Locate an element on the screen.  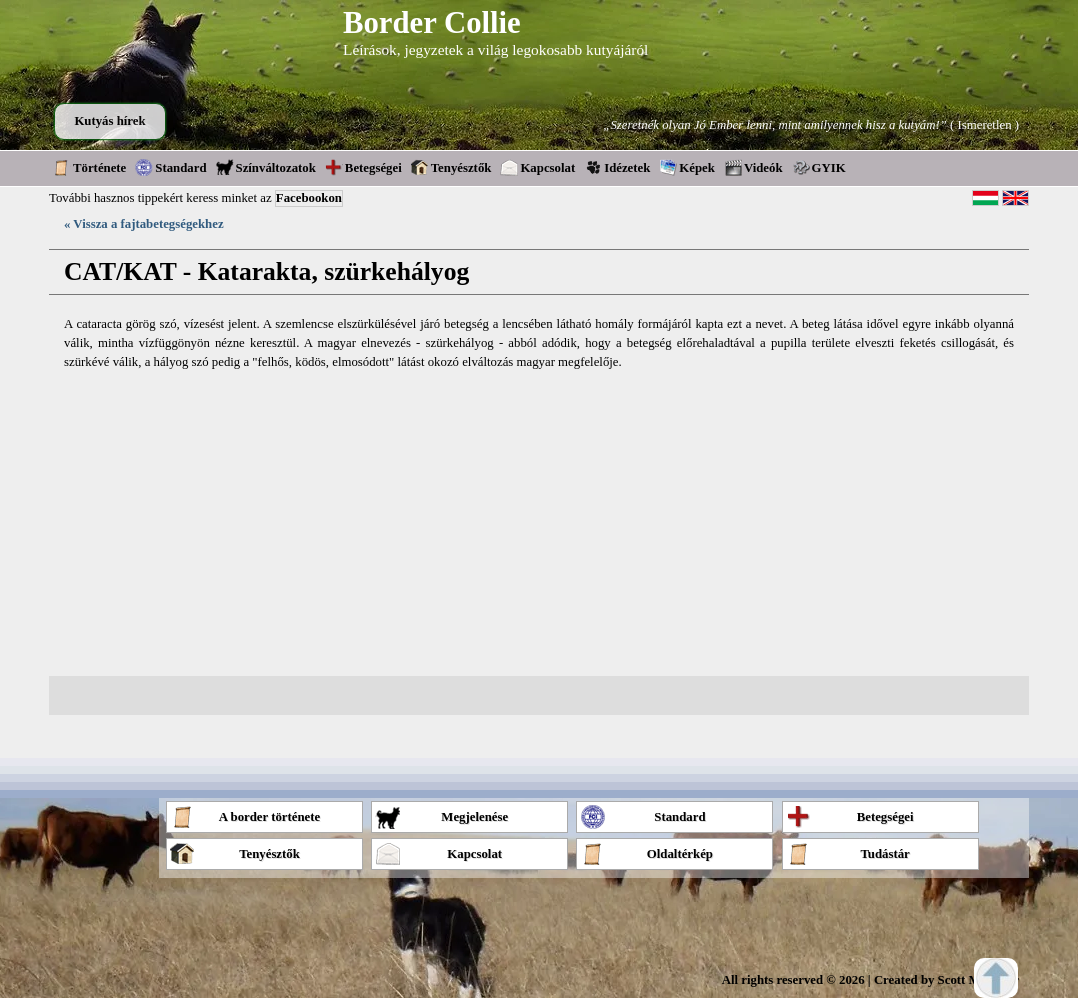
Megjelenése is located at coordinates (441, 816).